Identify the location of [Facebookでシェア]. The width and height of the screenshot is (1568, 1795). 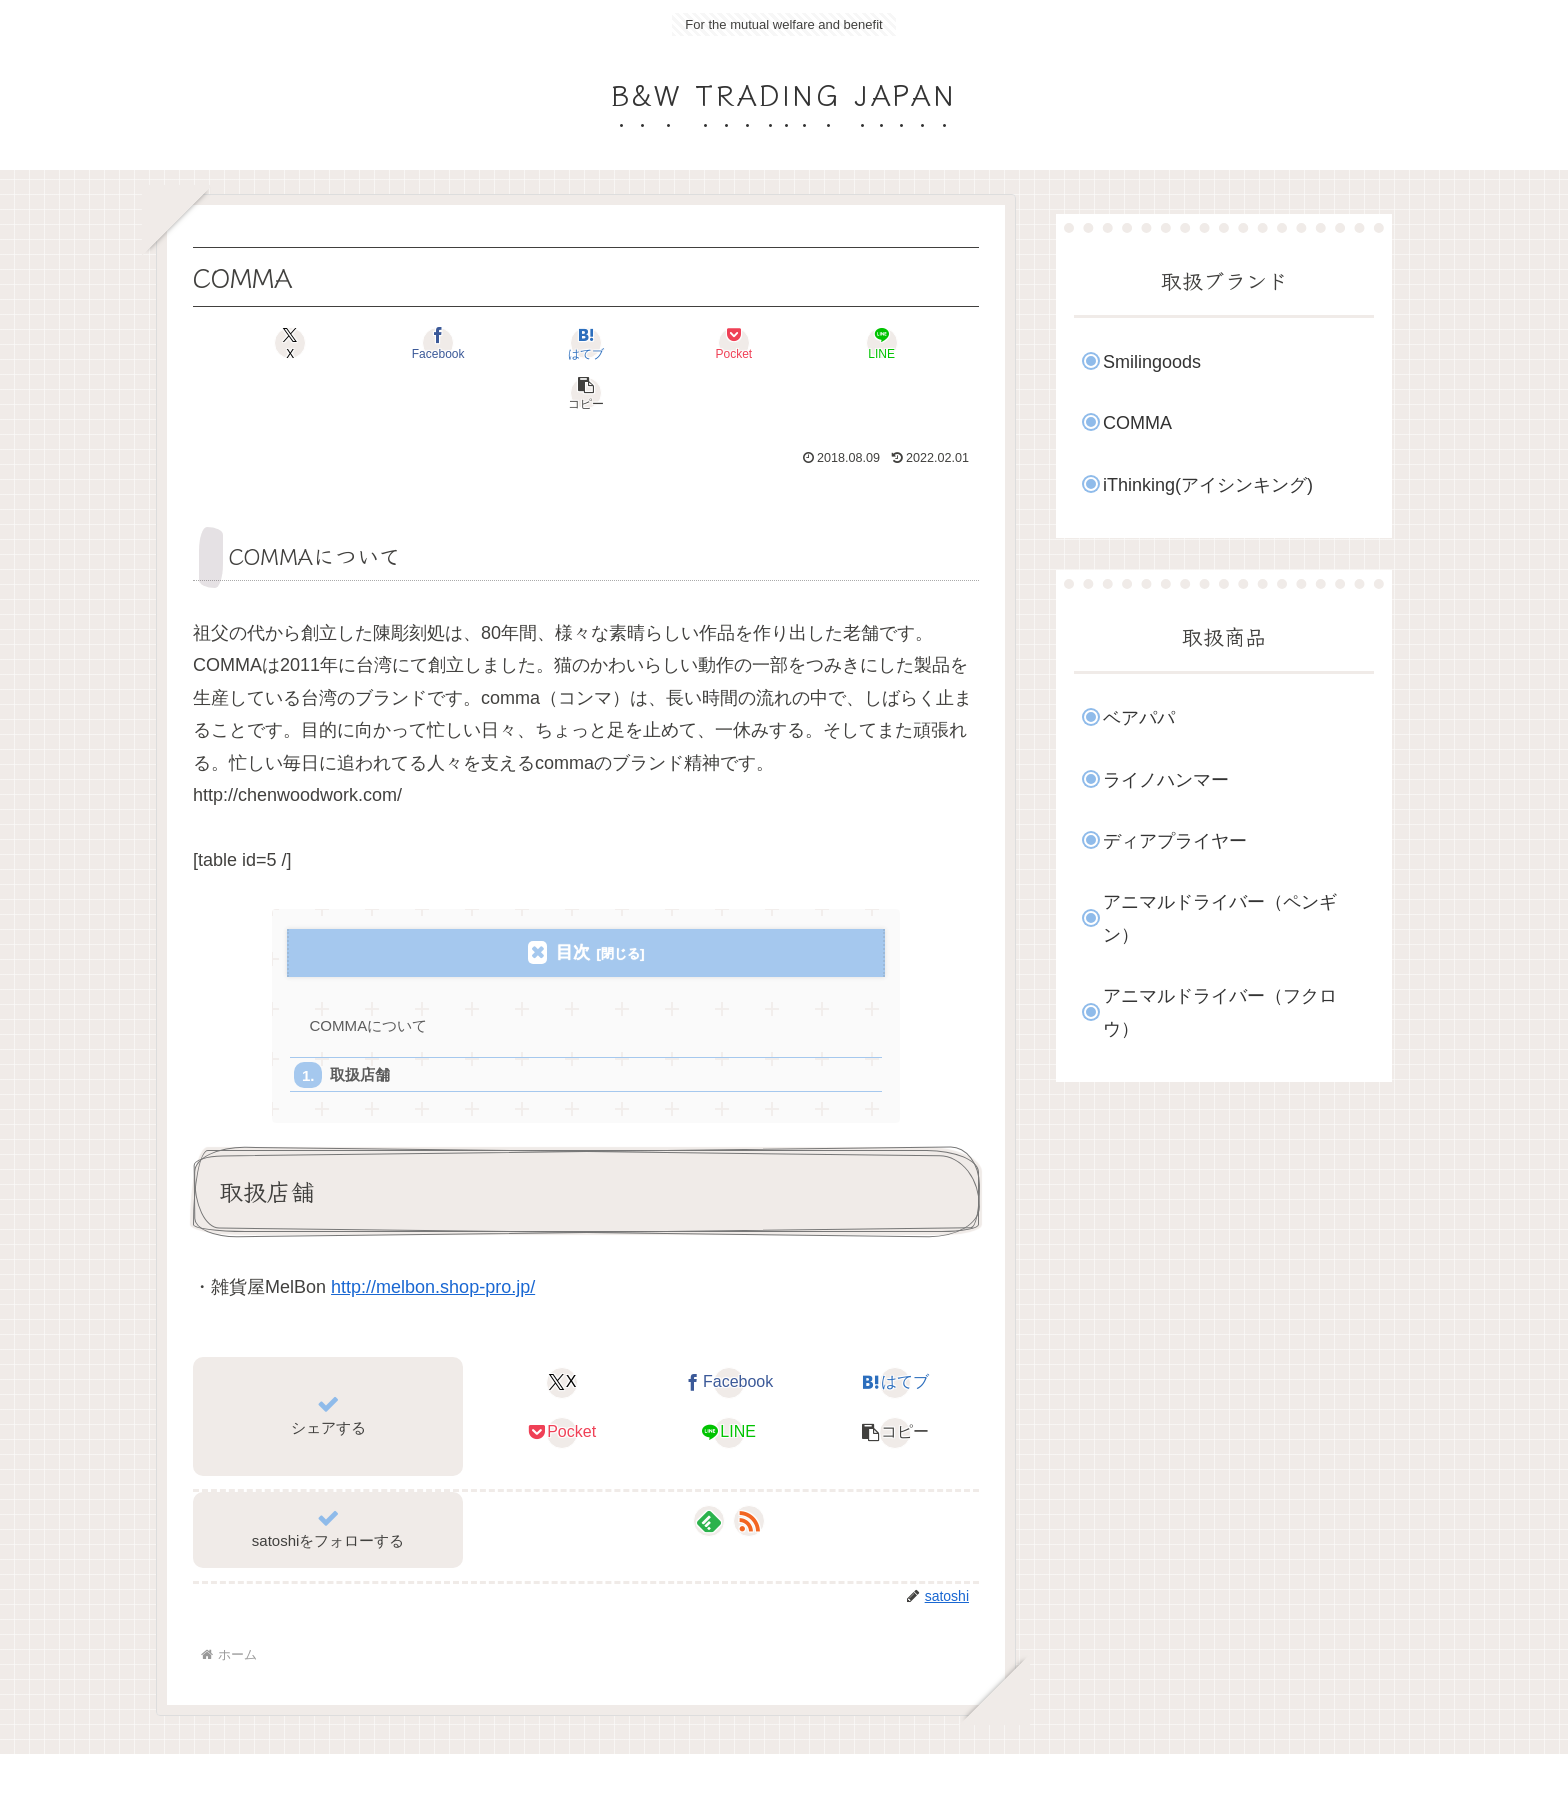
(388, 343).